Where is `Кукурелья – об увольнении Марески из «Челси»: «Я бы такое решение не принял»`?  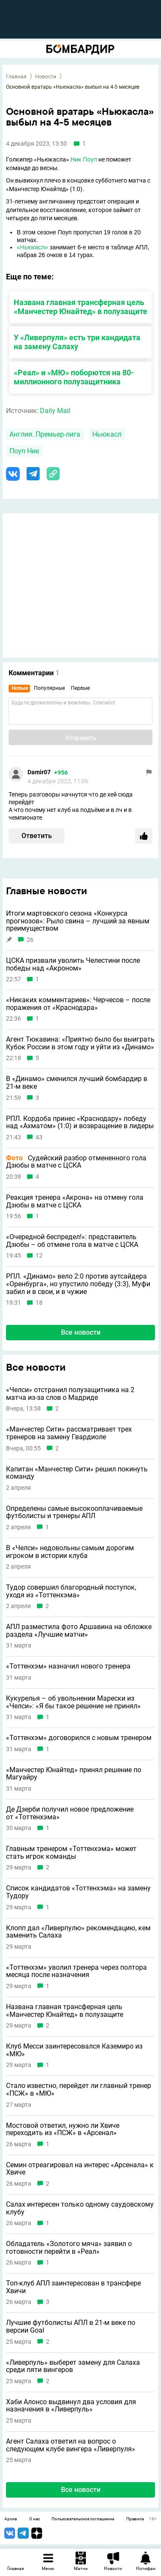 Кукурелья – об увольнении Марески из «Челси»: «Я бы такое решение не принял» is located at coordinates (73, 1702).